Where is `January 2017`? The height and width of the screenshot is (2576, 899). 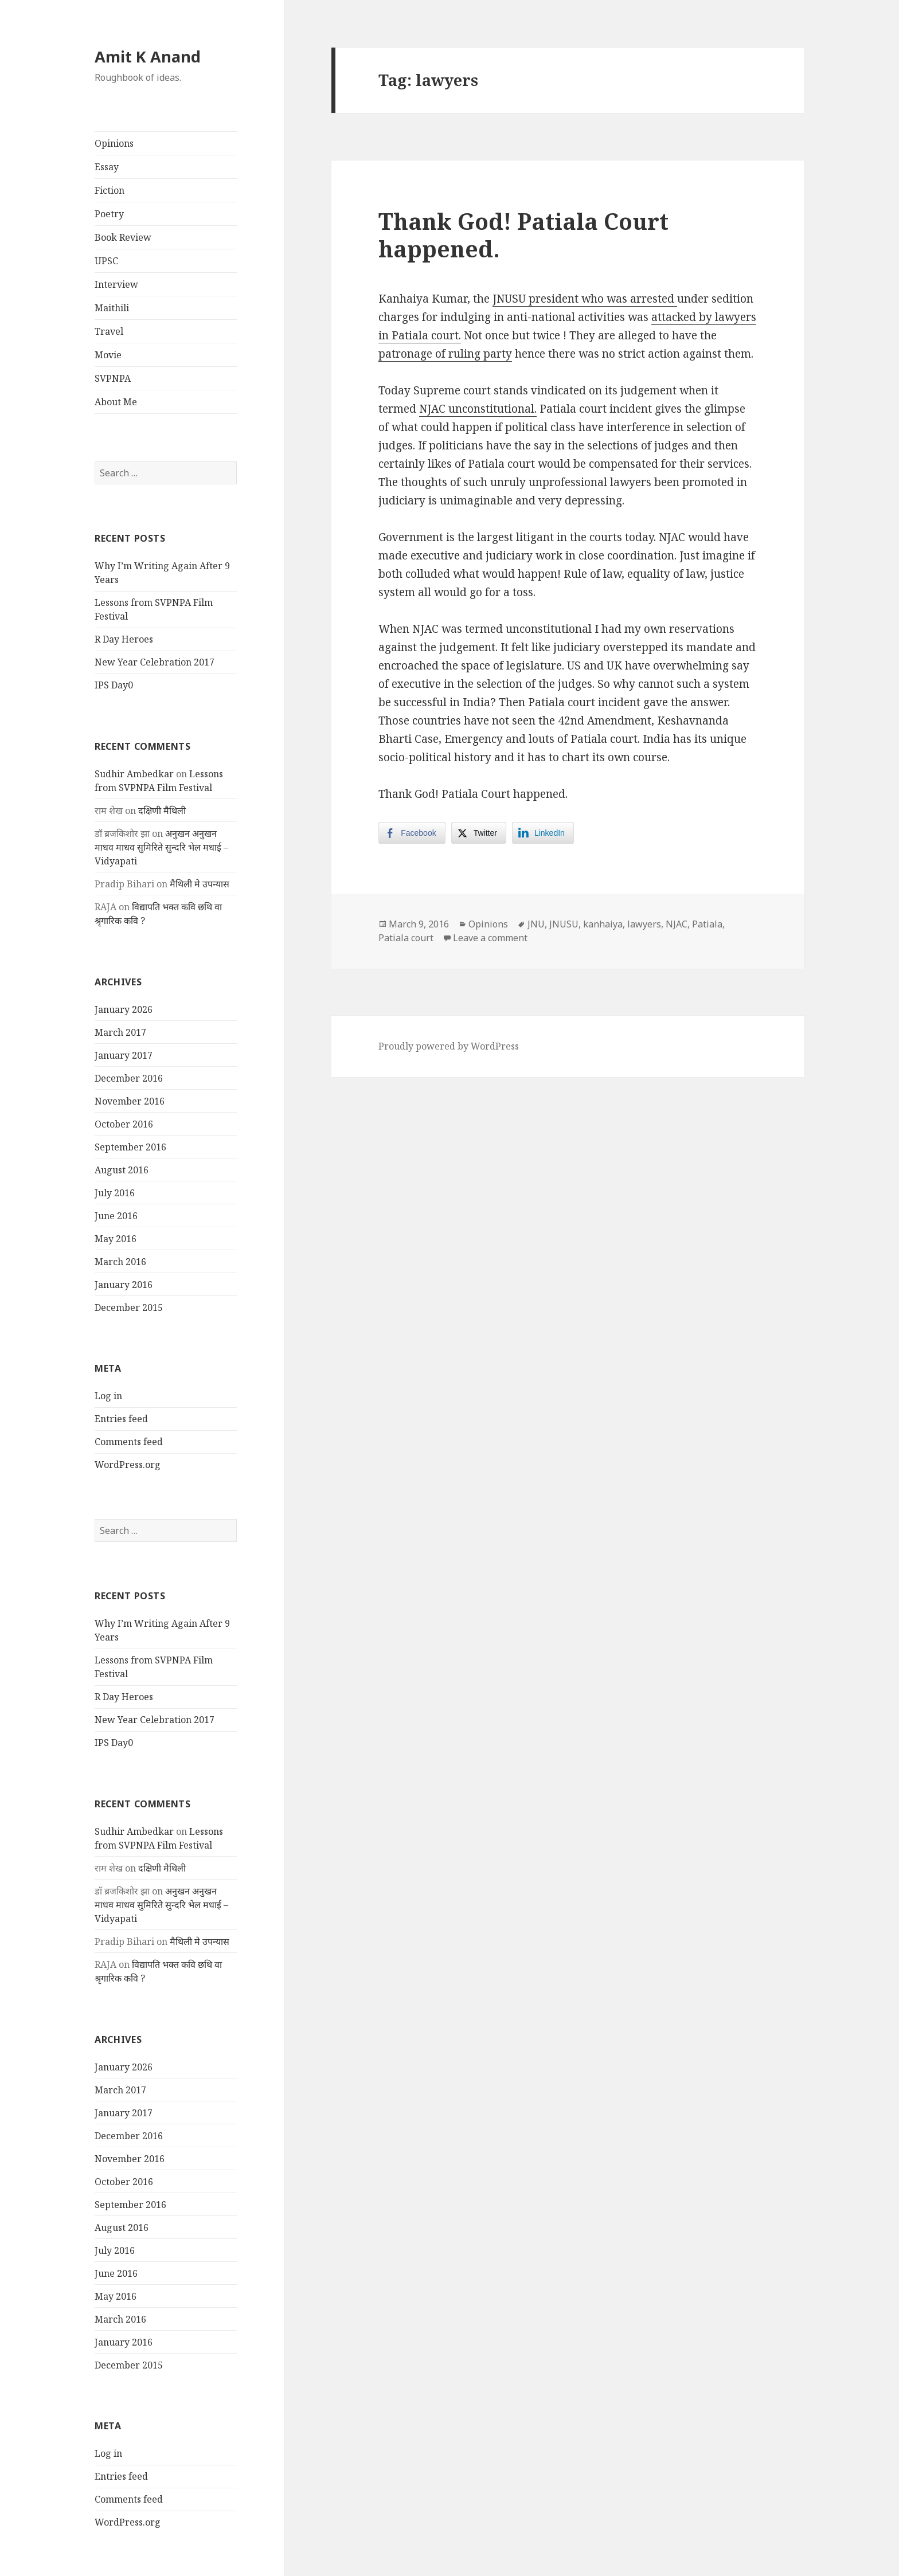
January 2017 is located at coordinates (124, 1055).